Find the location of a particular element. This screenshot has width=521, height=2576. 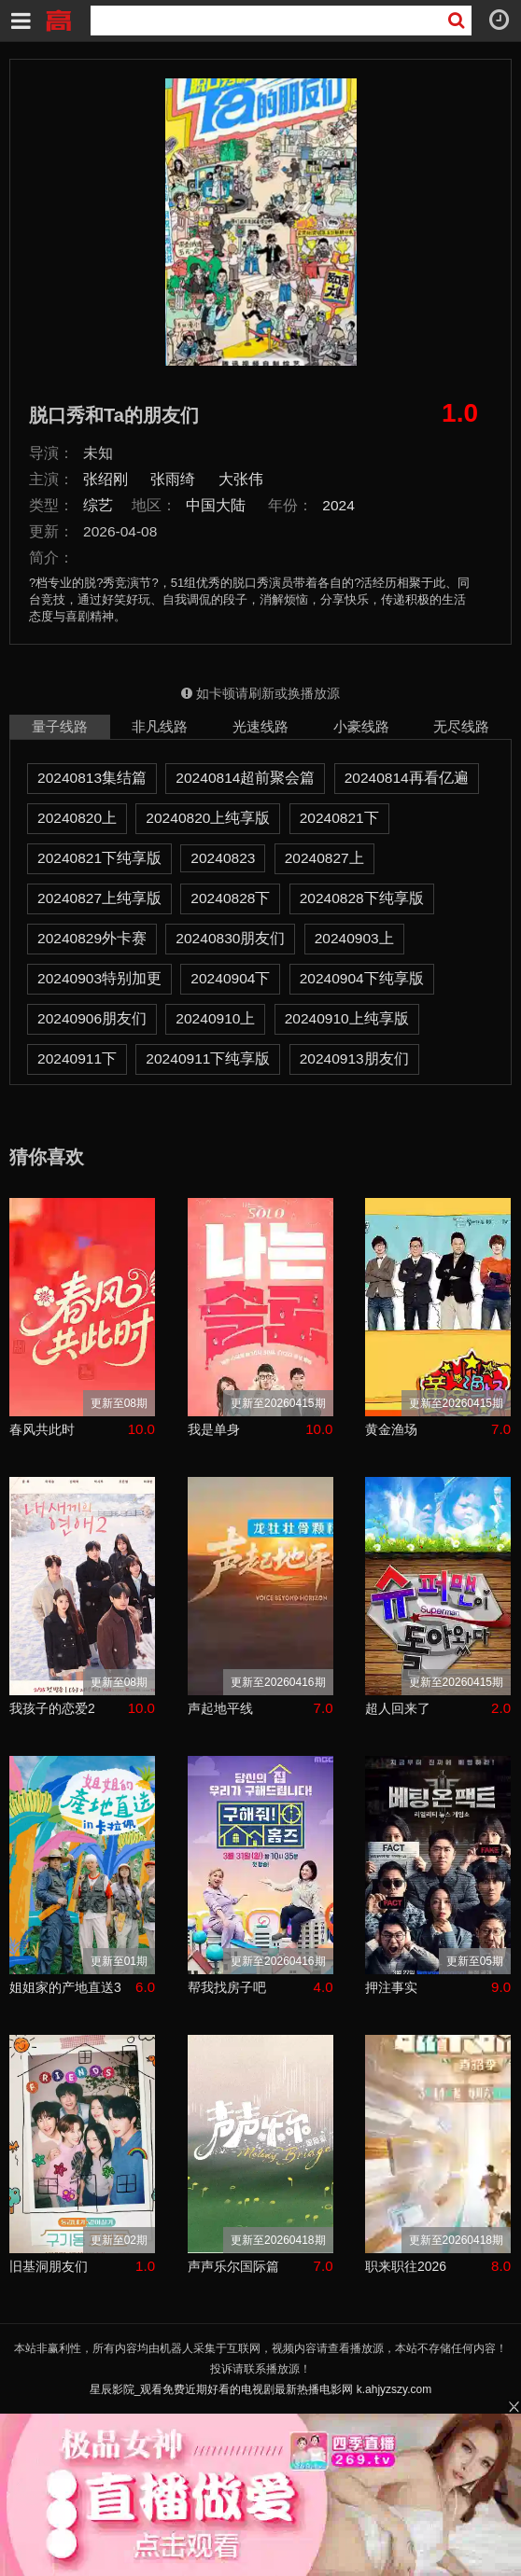

声声乐尔国际篇 is located at coordinates (233, 2266).